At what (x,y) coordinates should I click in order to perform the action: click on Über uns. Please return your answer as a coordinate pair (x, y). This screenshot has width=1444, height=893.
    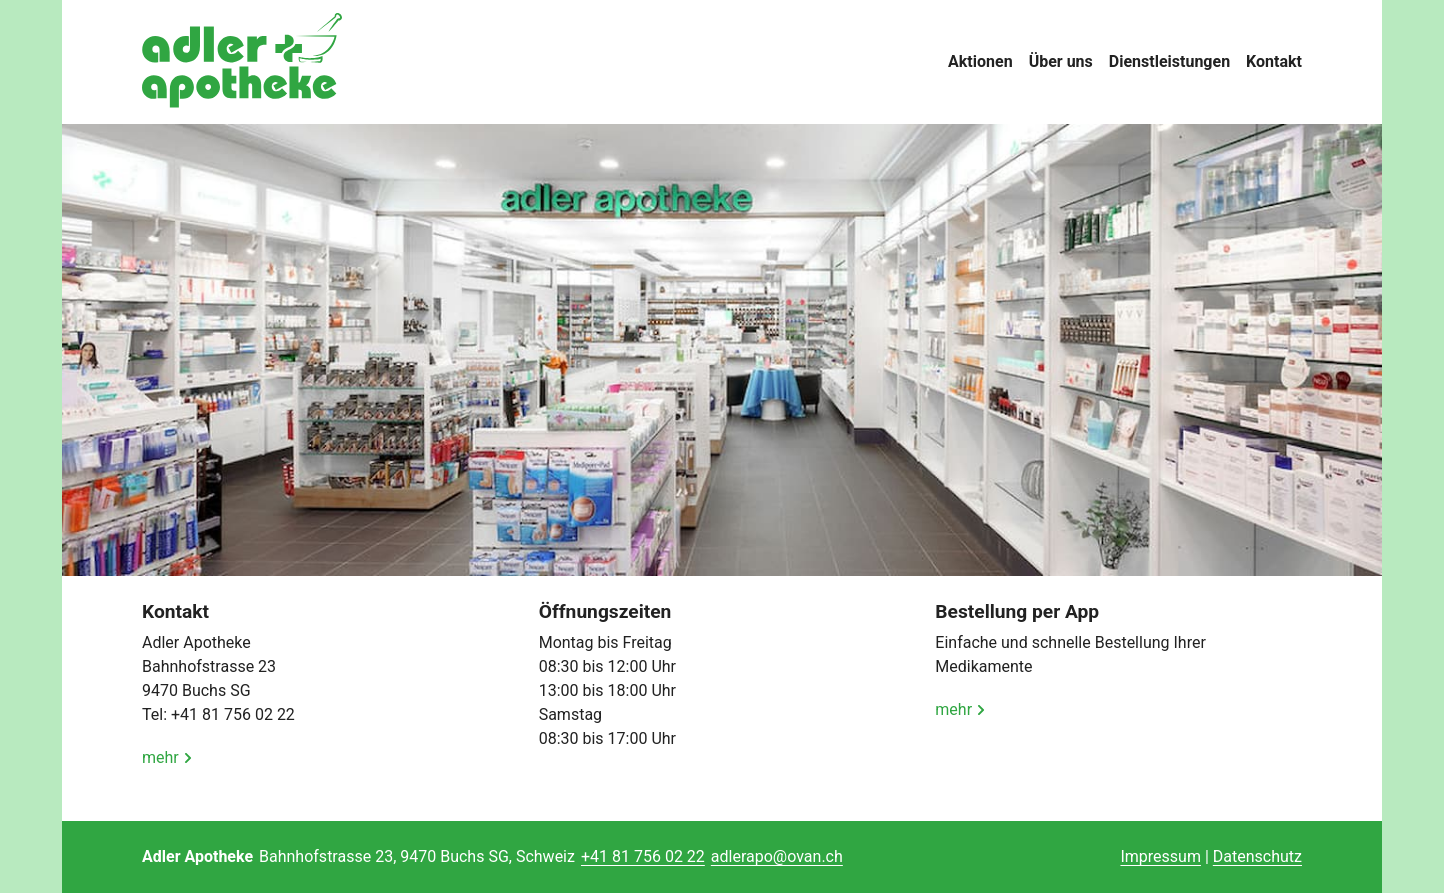
    Looking at the image, I should click on (1061, 61).